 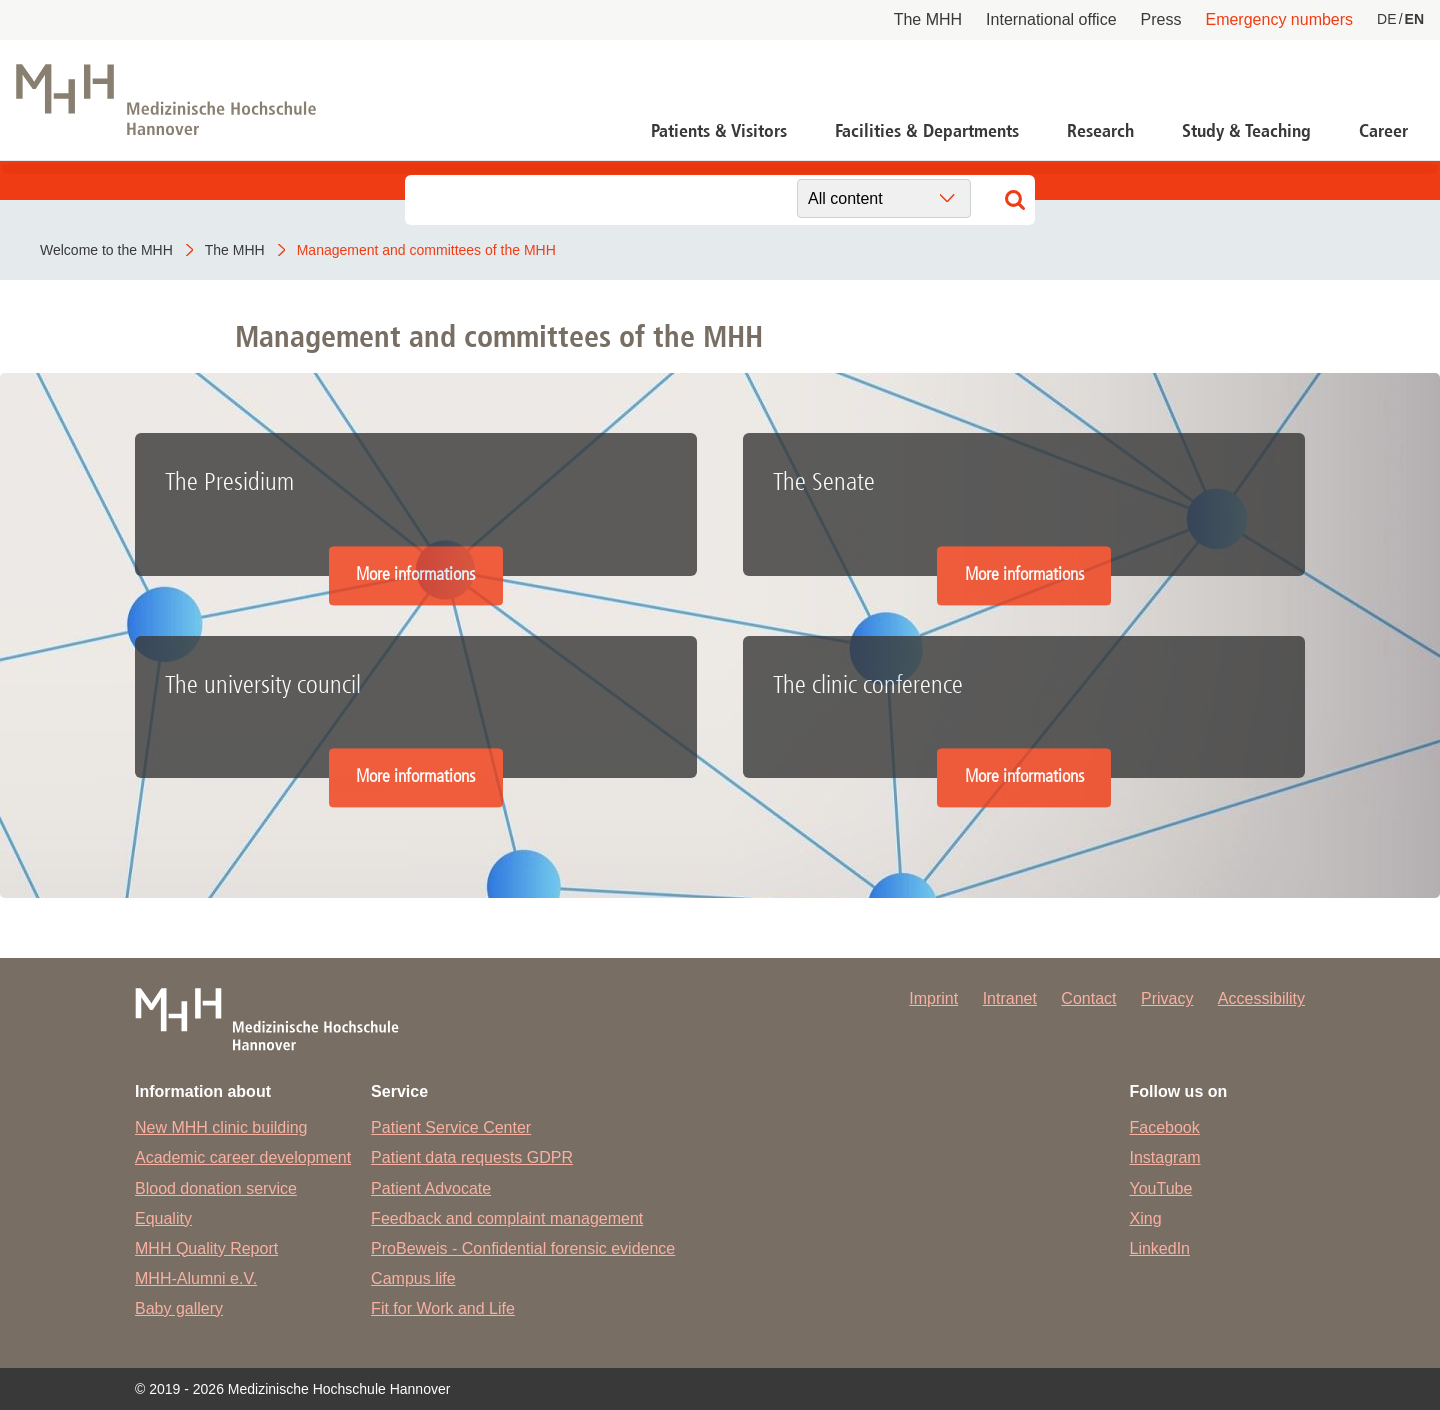 I want to click on Academic career development, so click(x=243, y=1157).